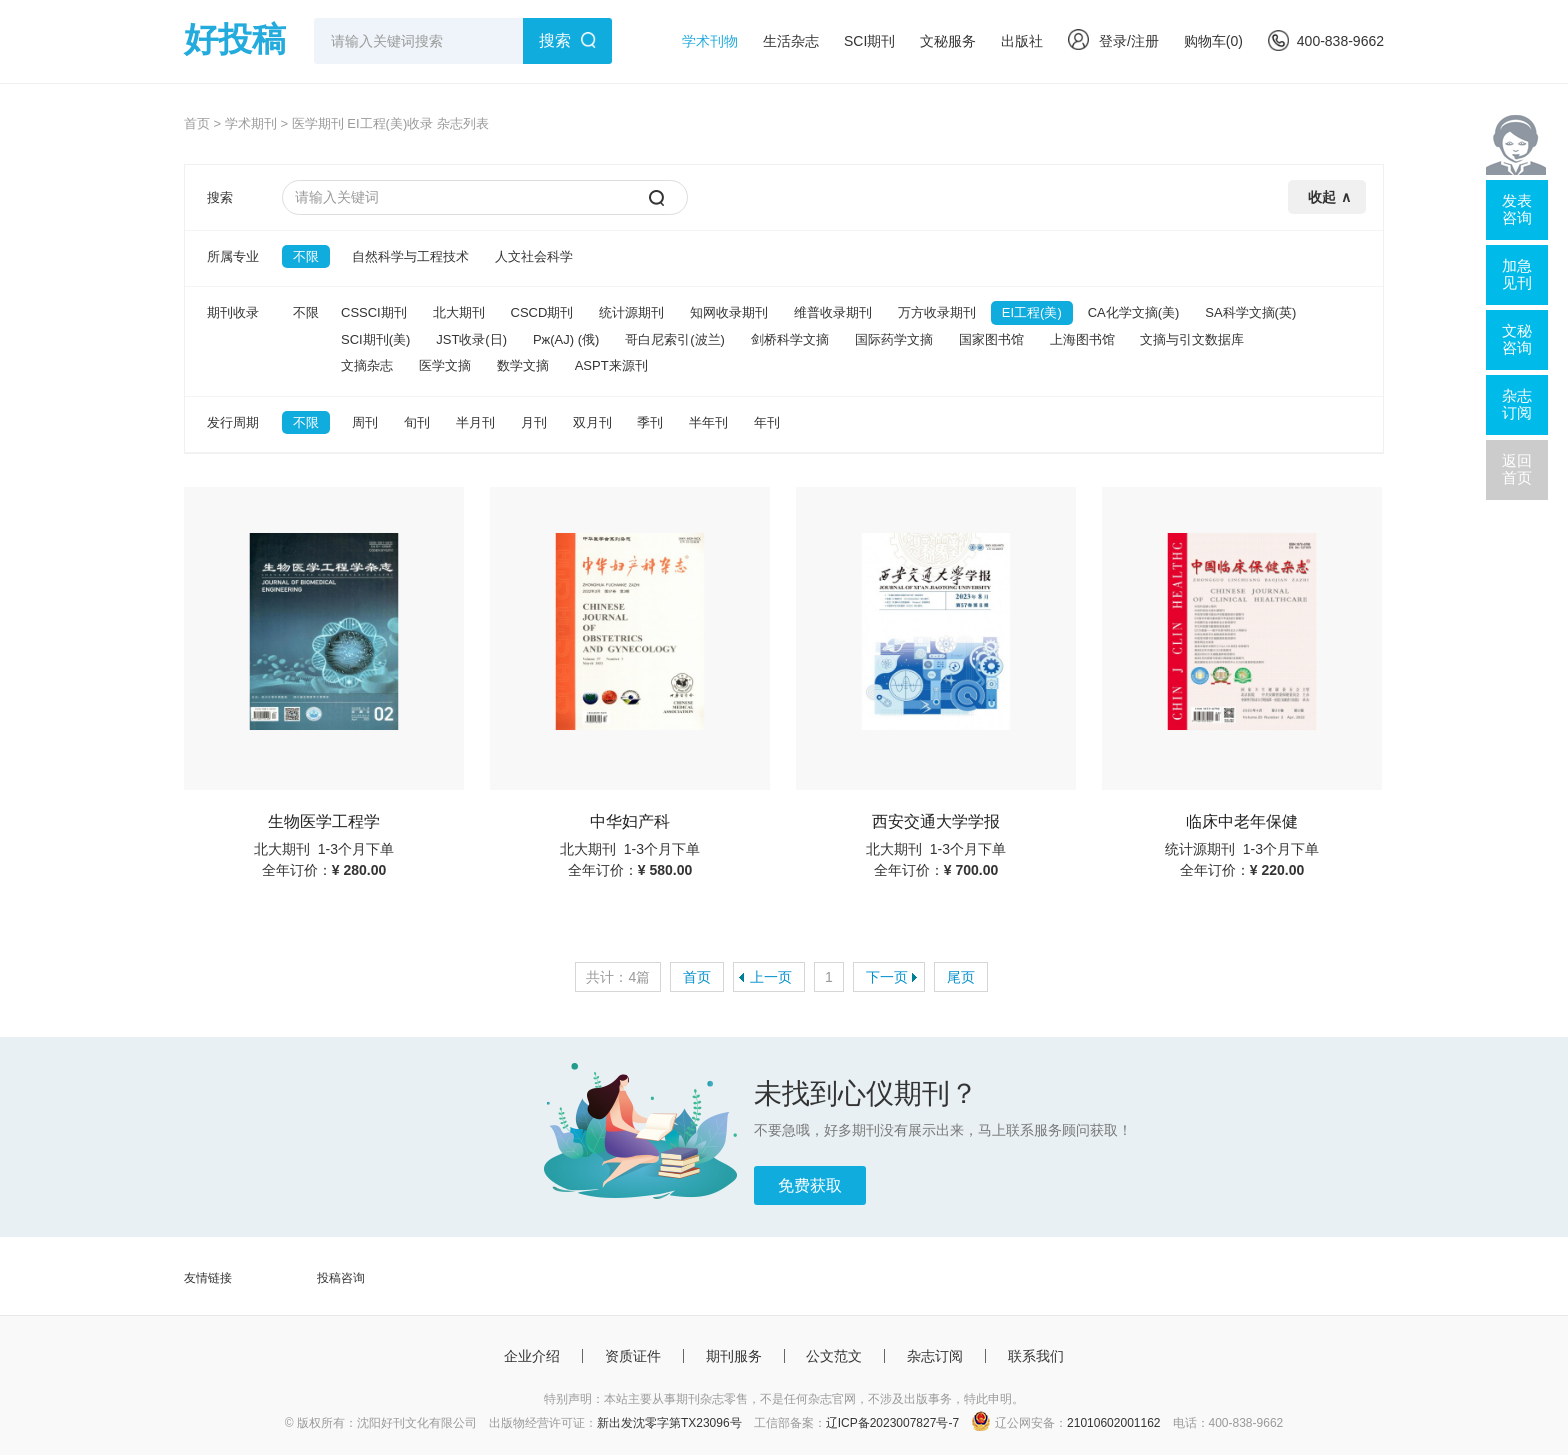 The image size is (1568, 1455). Describe the element at coordinates (790, 339) in the screenshot. I see `剑桥科学文摘` at that location.